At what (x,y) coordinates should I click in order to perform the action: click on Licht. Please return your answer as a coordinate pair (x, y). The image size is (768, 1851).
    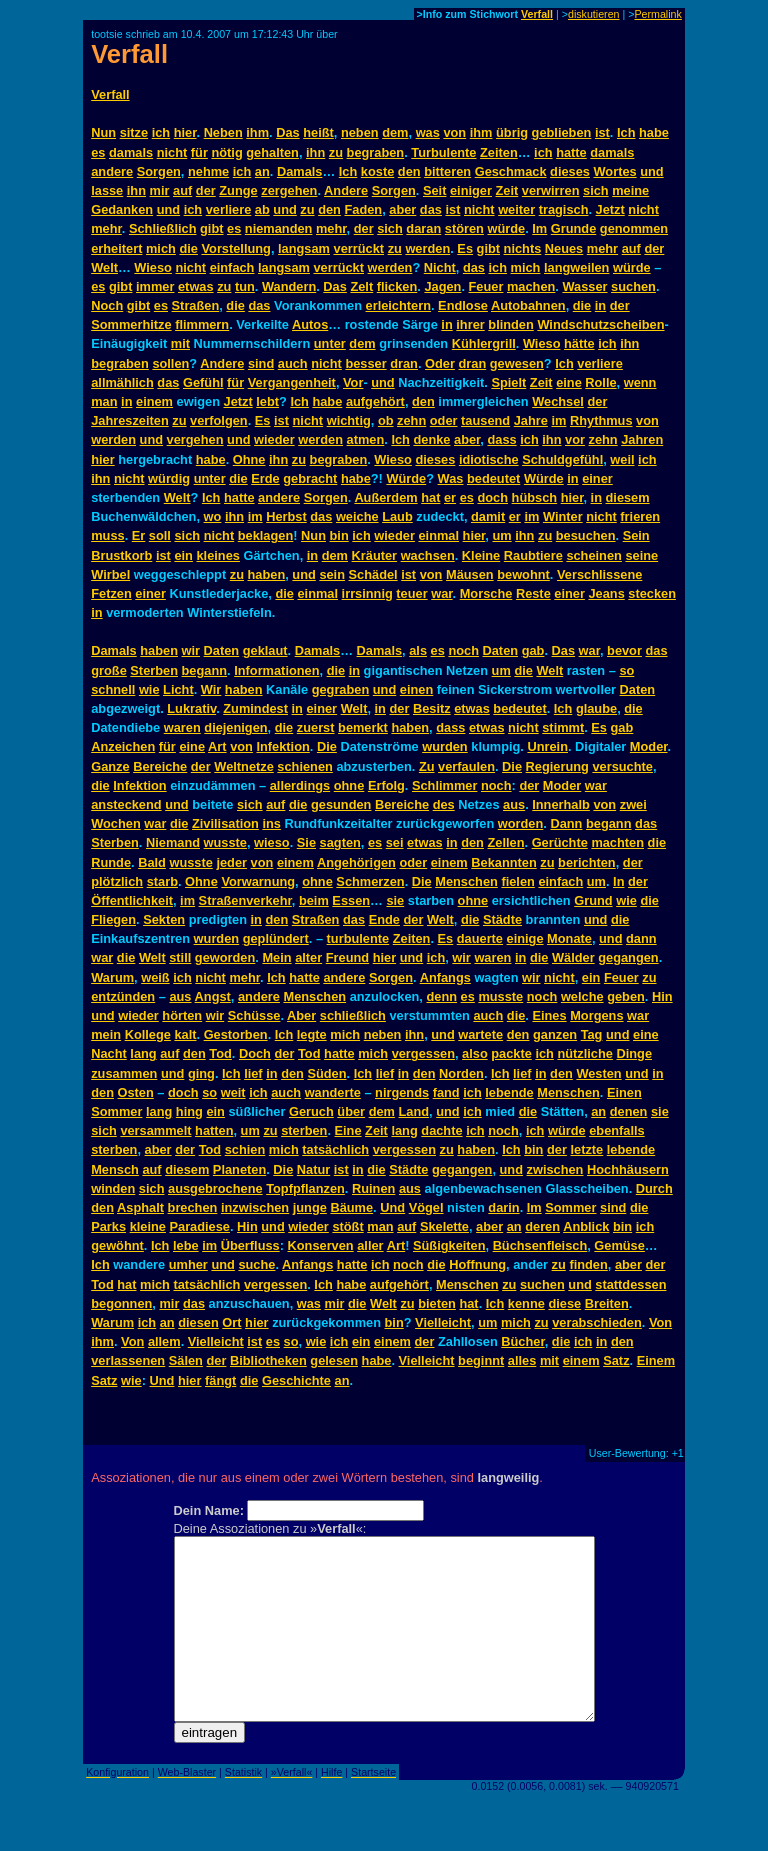
    Looking at the image, I should click on (178, 689).